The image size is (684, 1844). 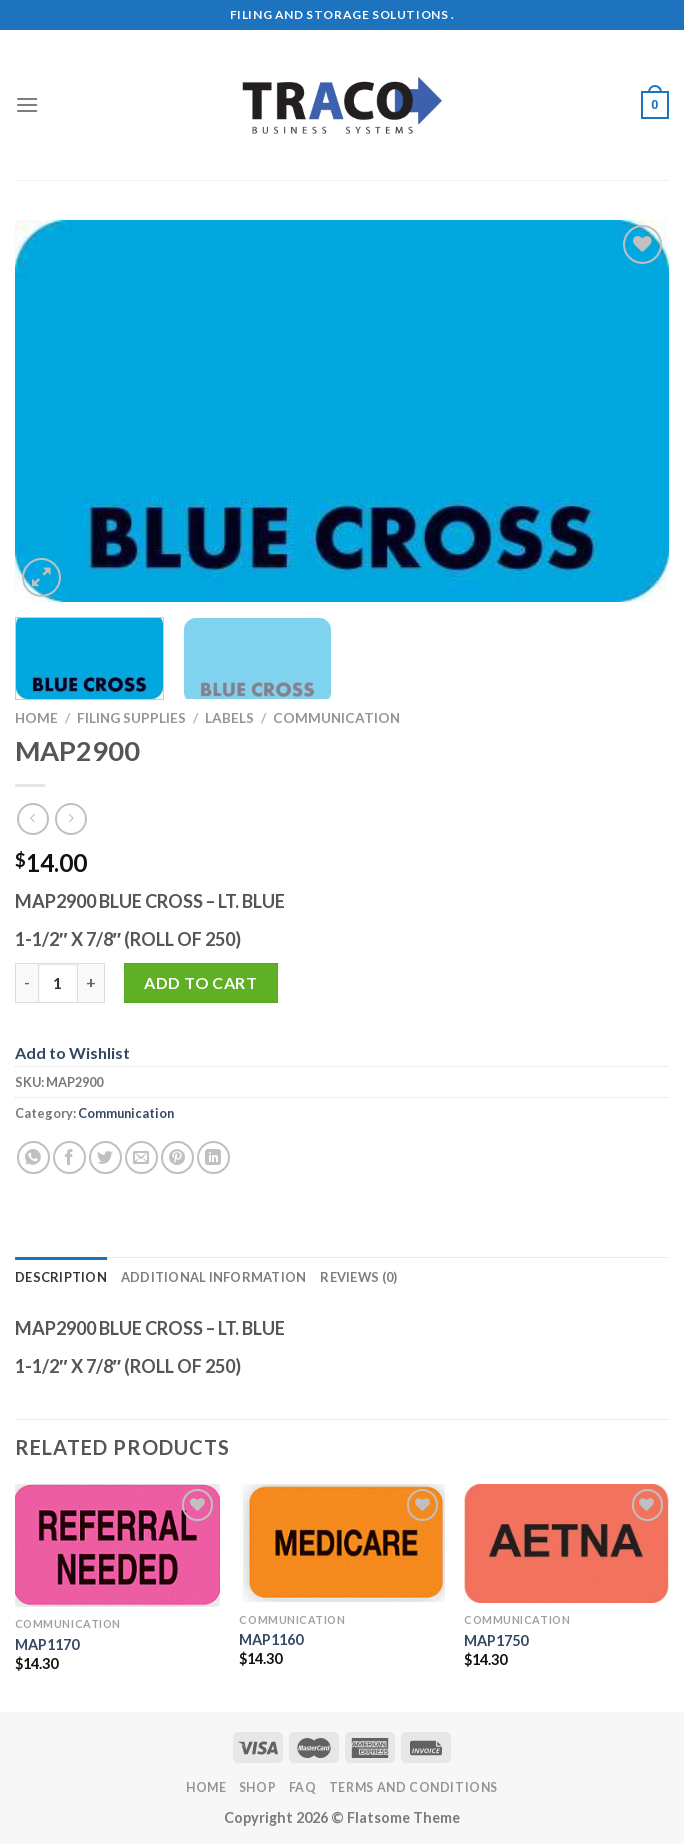 What do you see at coordinates (214, 1277) in the screenshot?
I see `Additional information [tab]` at bounding box center [214, 1277].